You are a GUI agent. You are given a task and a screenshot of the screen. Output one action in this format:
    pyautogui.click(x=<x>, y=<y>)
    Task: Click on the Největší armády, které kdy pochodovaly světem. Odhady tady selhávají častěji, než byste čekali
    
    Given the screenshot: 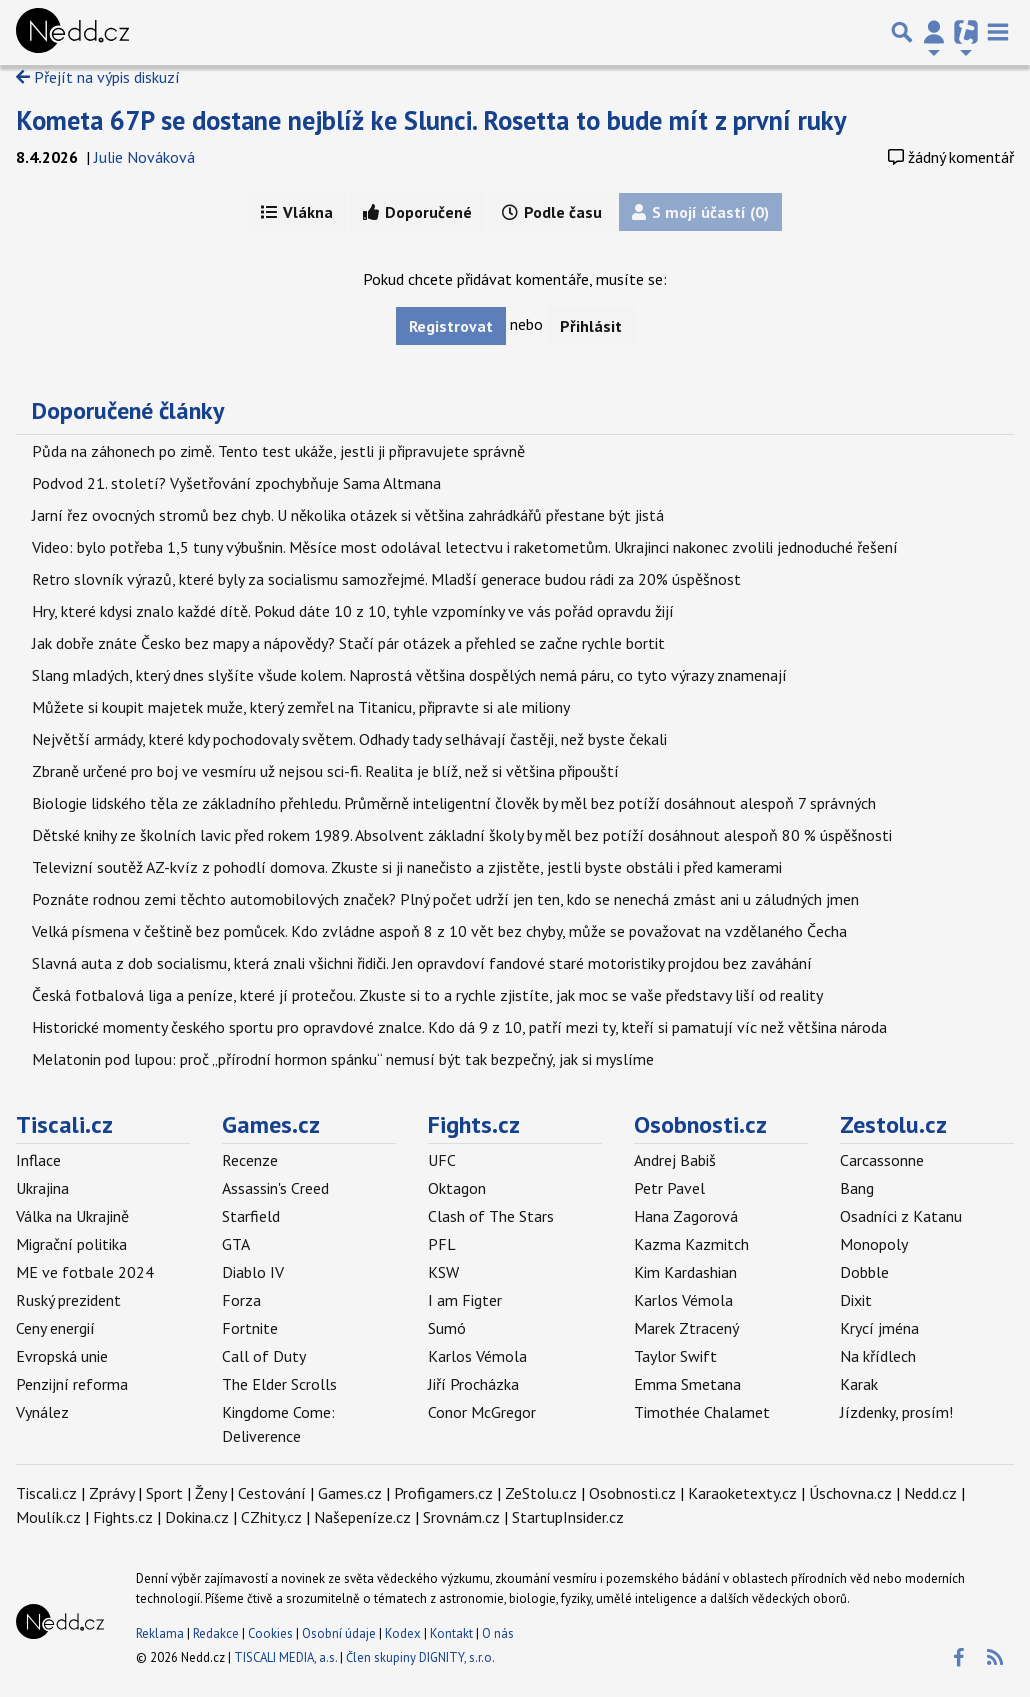 What is the action you would take?
    pyautogui.click(x=349, y=739)
    